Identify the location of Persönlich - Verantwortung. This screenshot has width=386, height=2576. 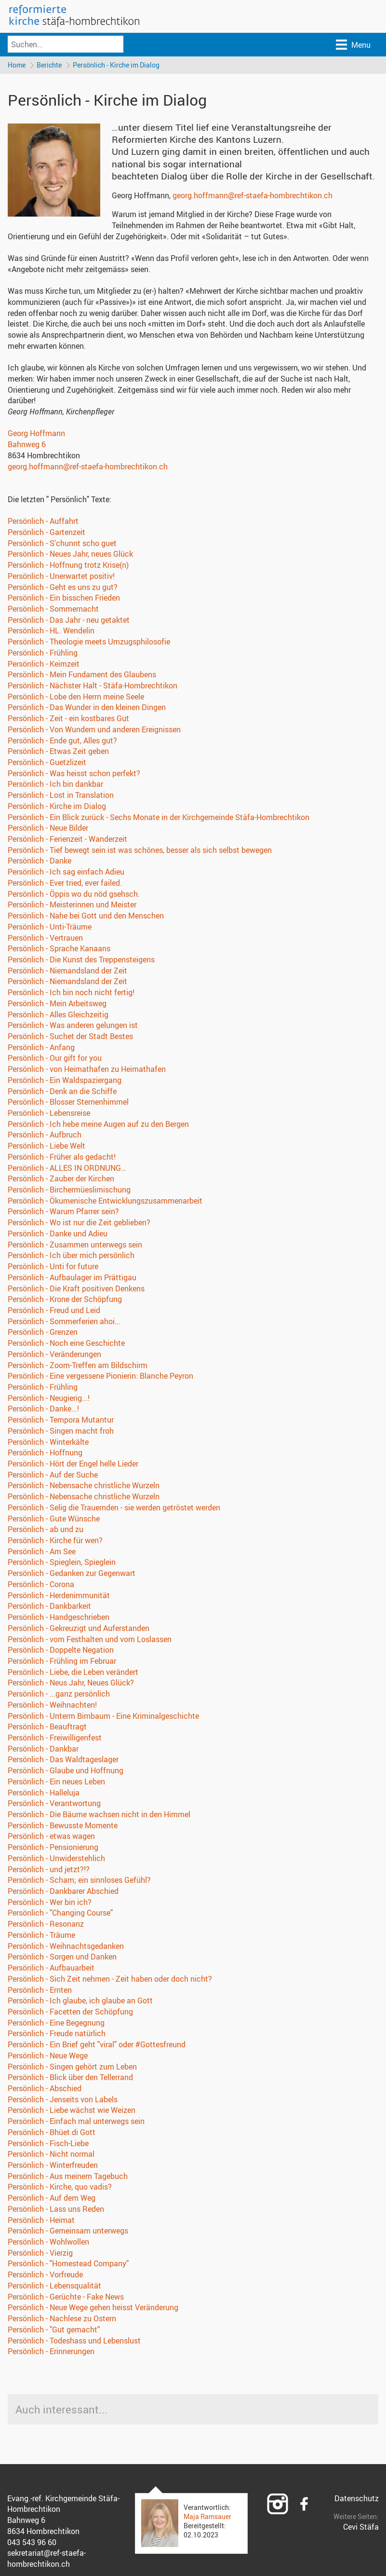
(54, 1804).